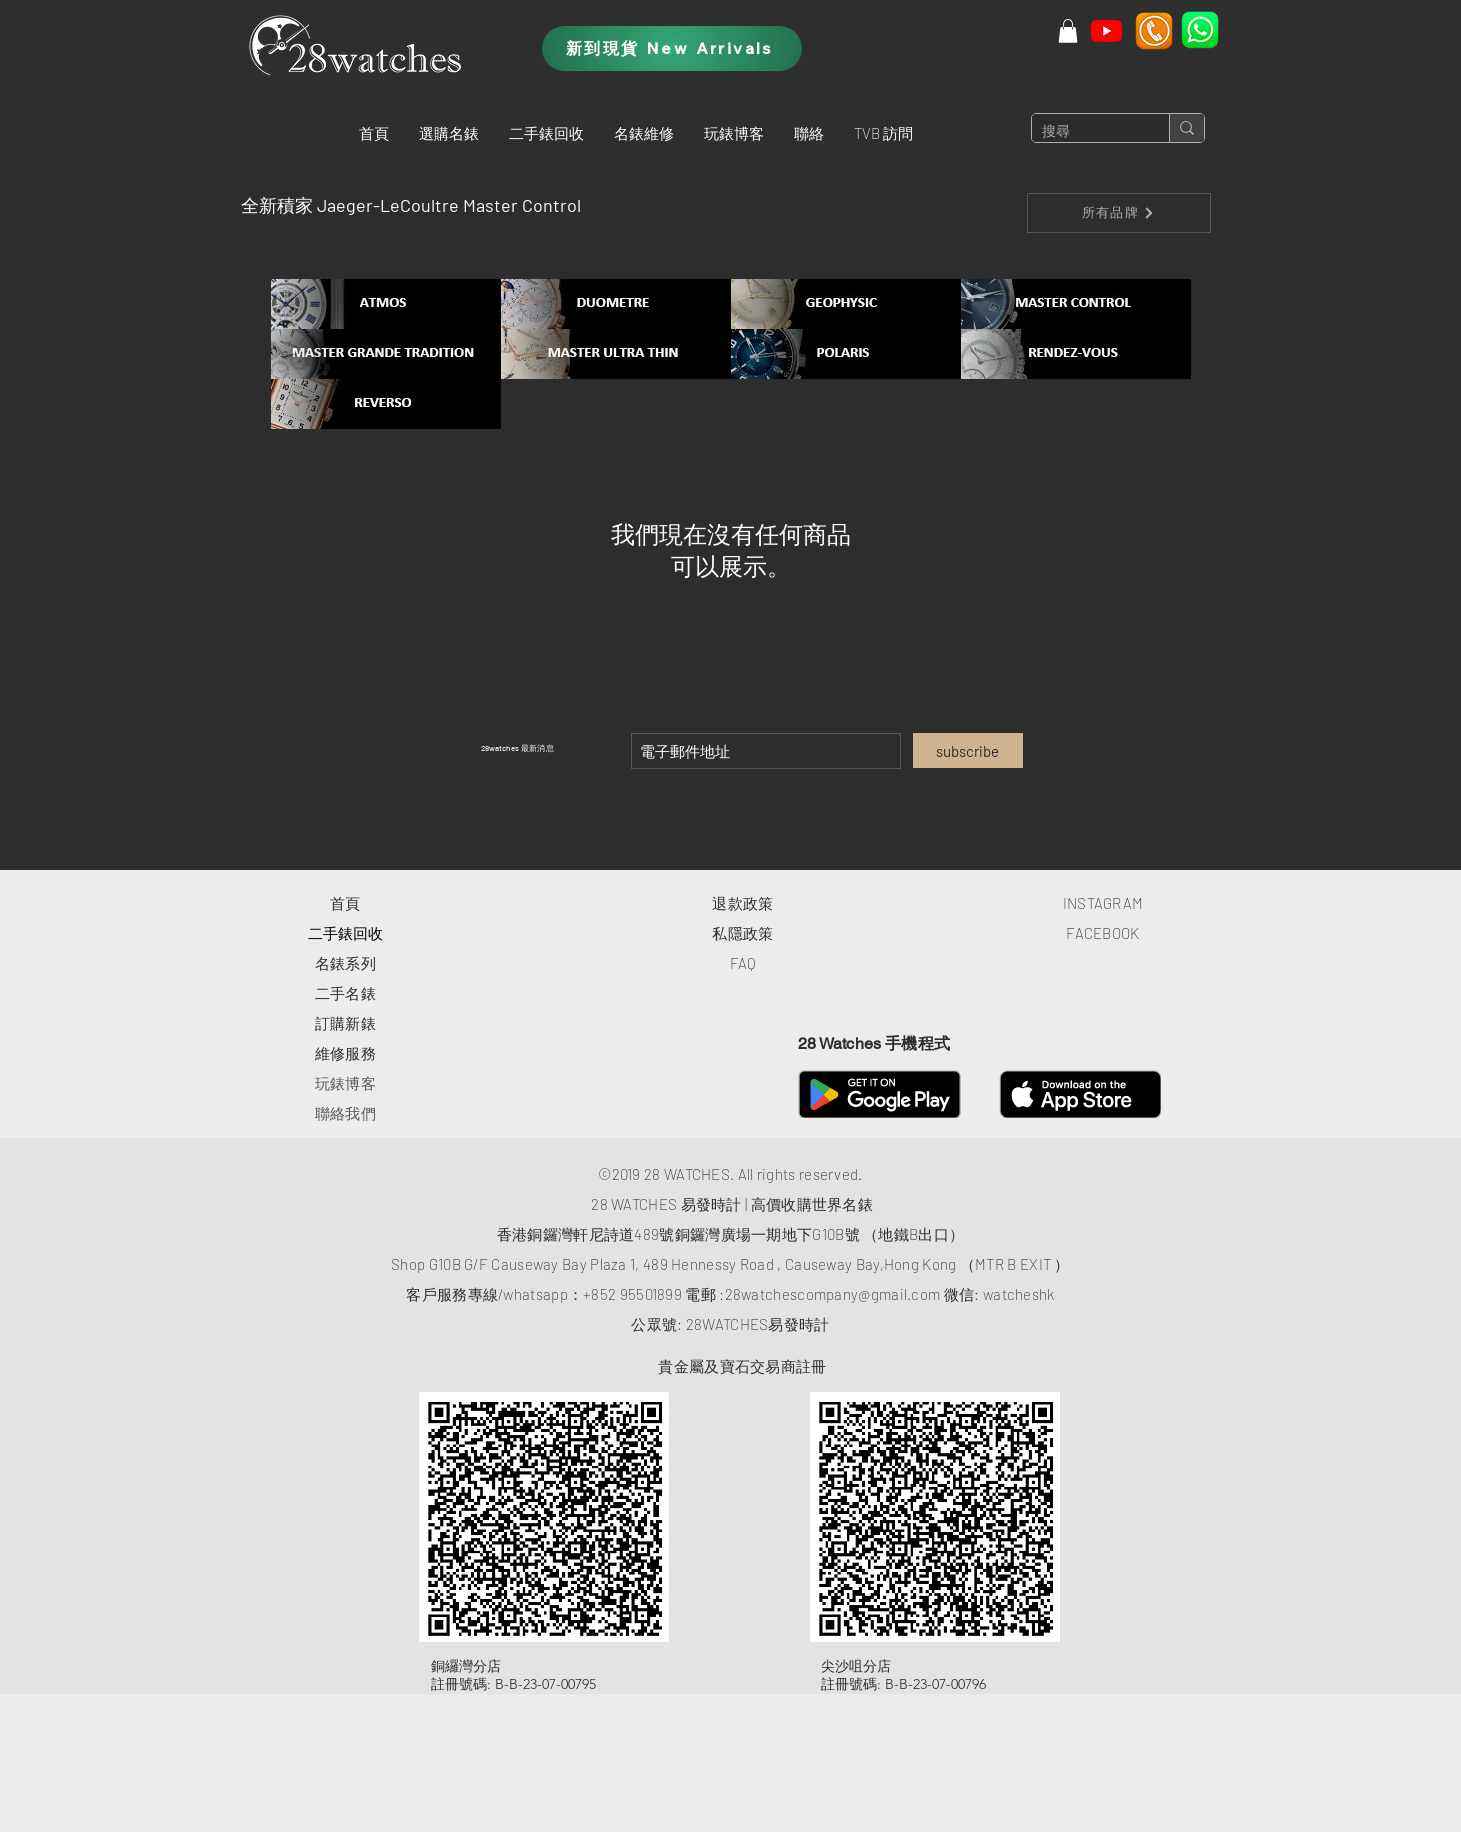 The image size is (1461, 1832). What do you see at coordinates (449, 133) in the screenshot?
I see `[button]` at bounding box center [449, 133].